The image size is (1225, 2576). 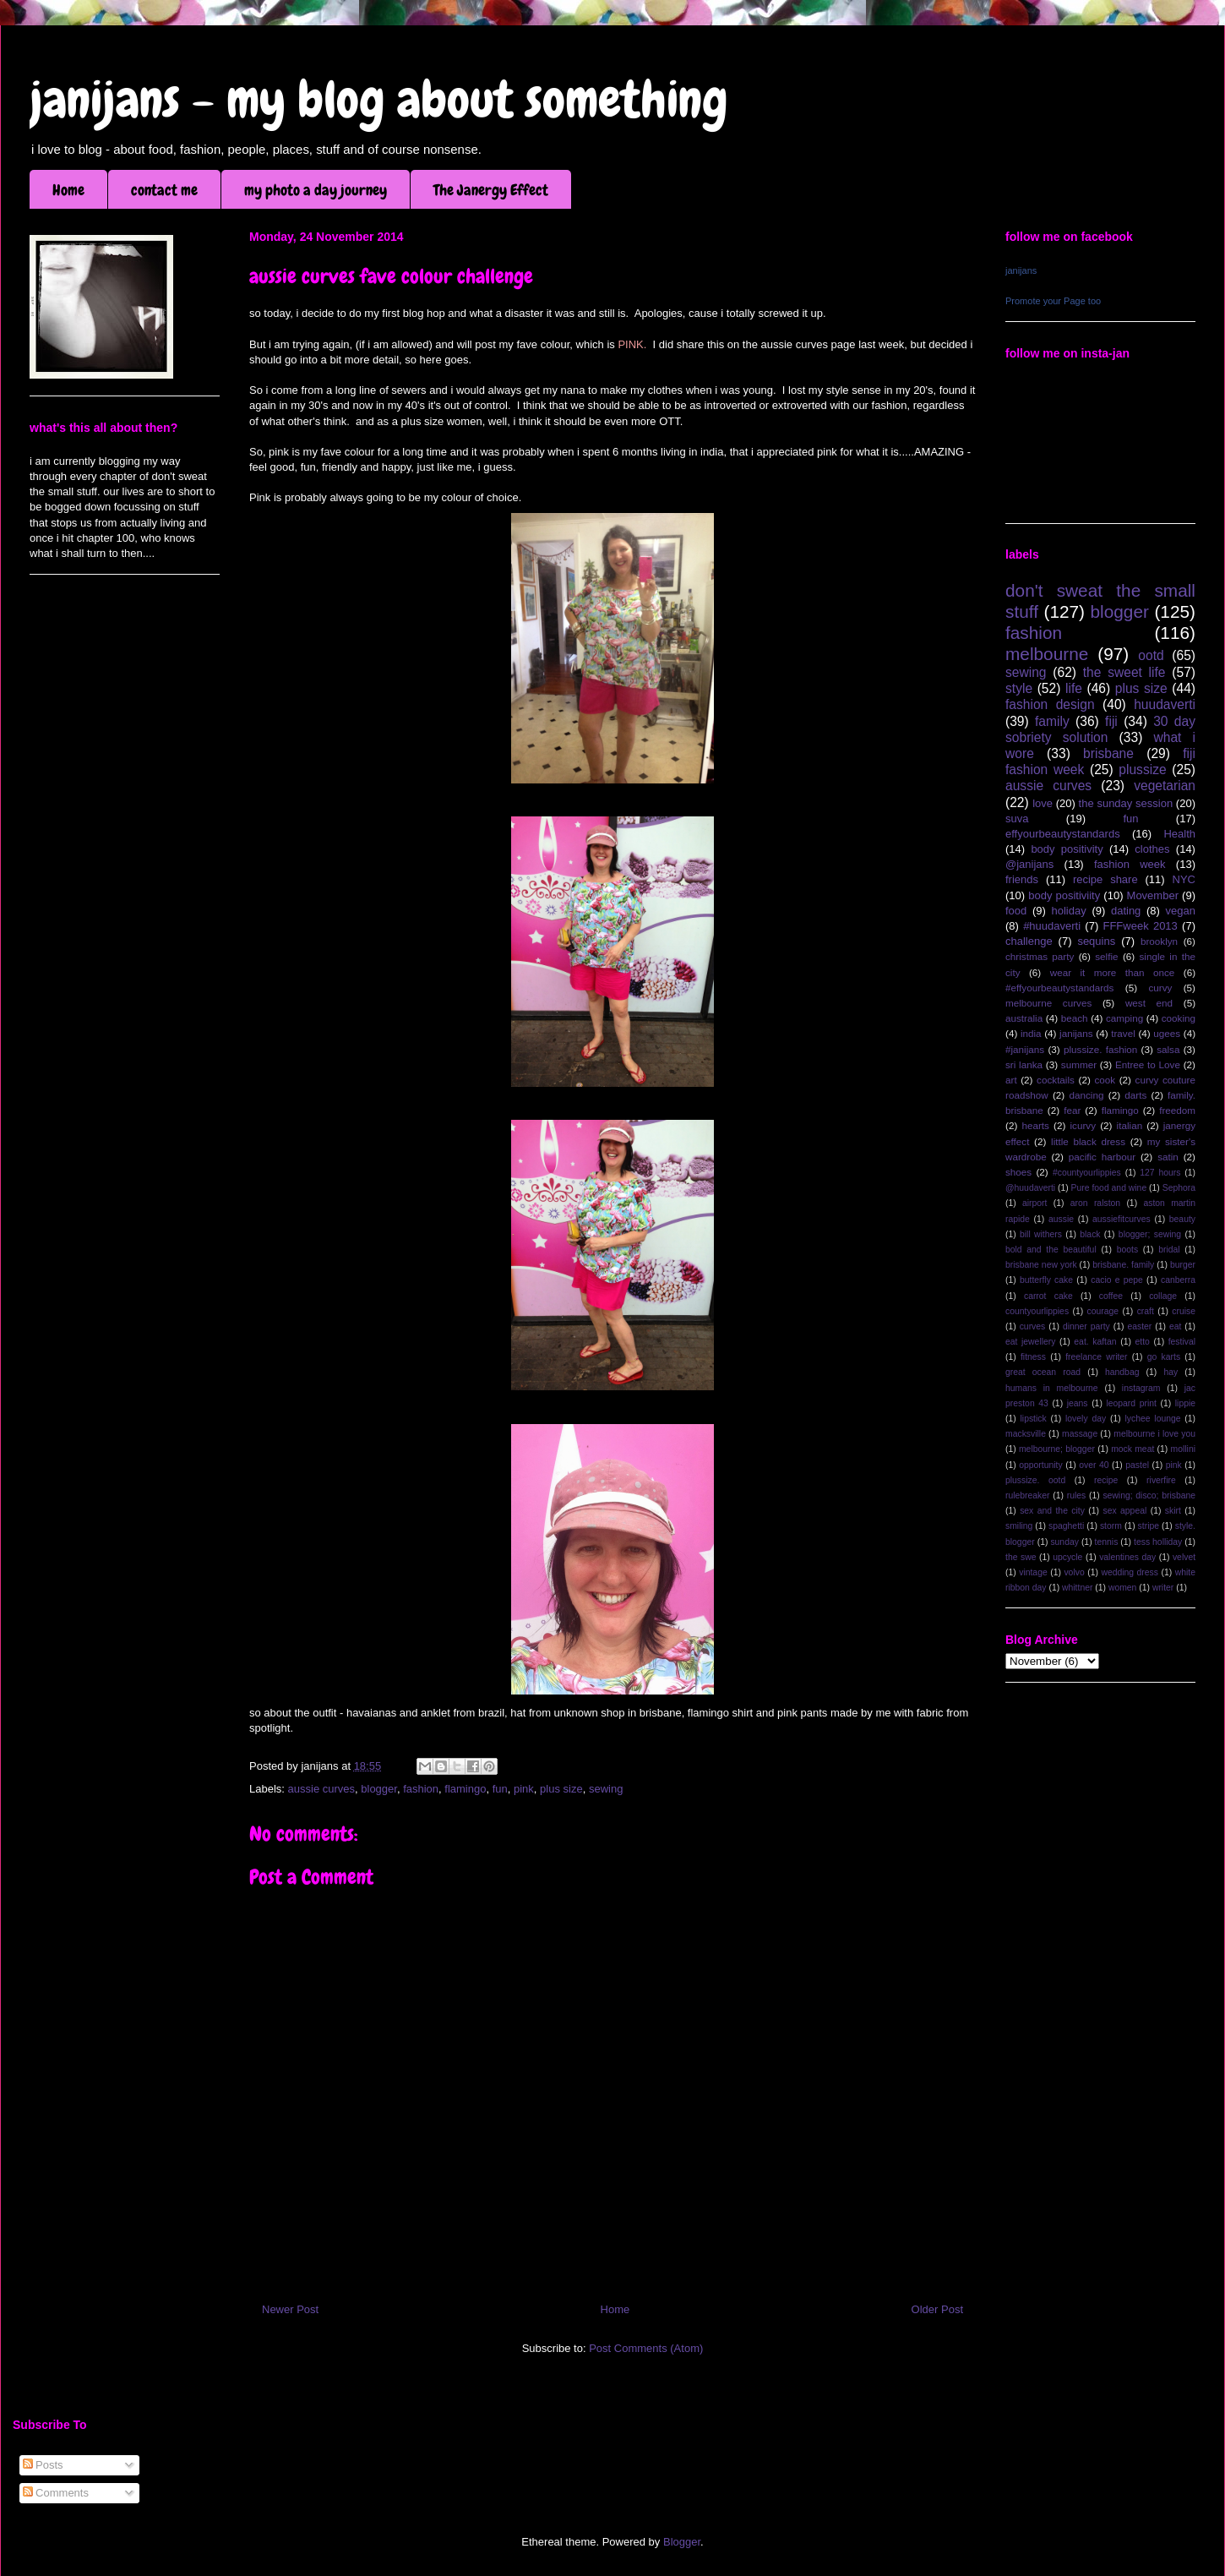 What do you see at coordinates (1124, 1510) in the screenshot?
I see `sex appeal` at bounding box center [1124, 1510].